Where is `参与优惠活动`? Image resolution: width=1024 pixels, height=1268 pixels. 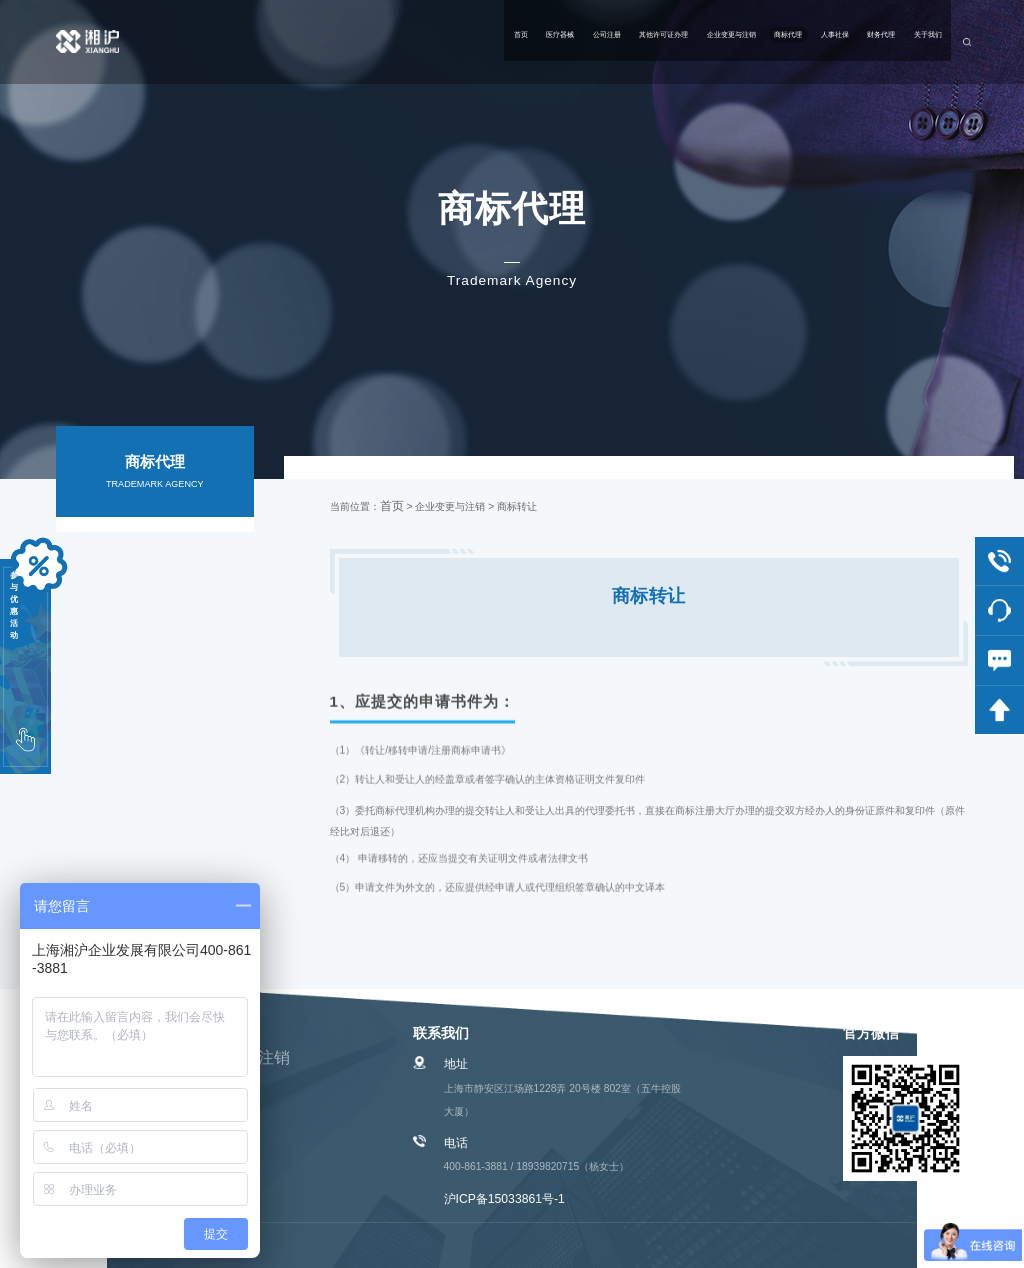
参与优惠活动 is located at coordinates (24, 660).